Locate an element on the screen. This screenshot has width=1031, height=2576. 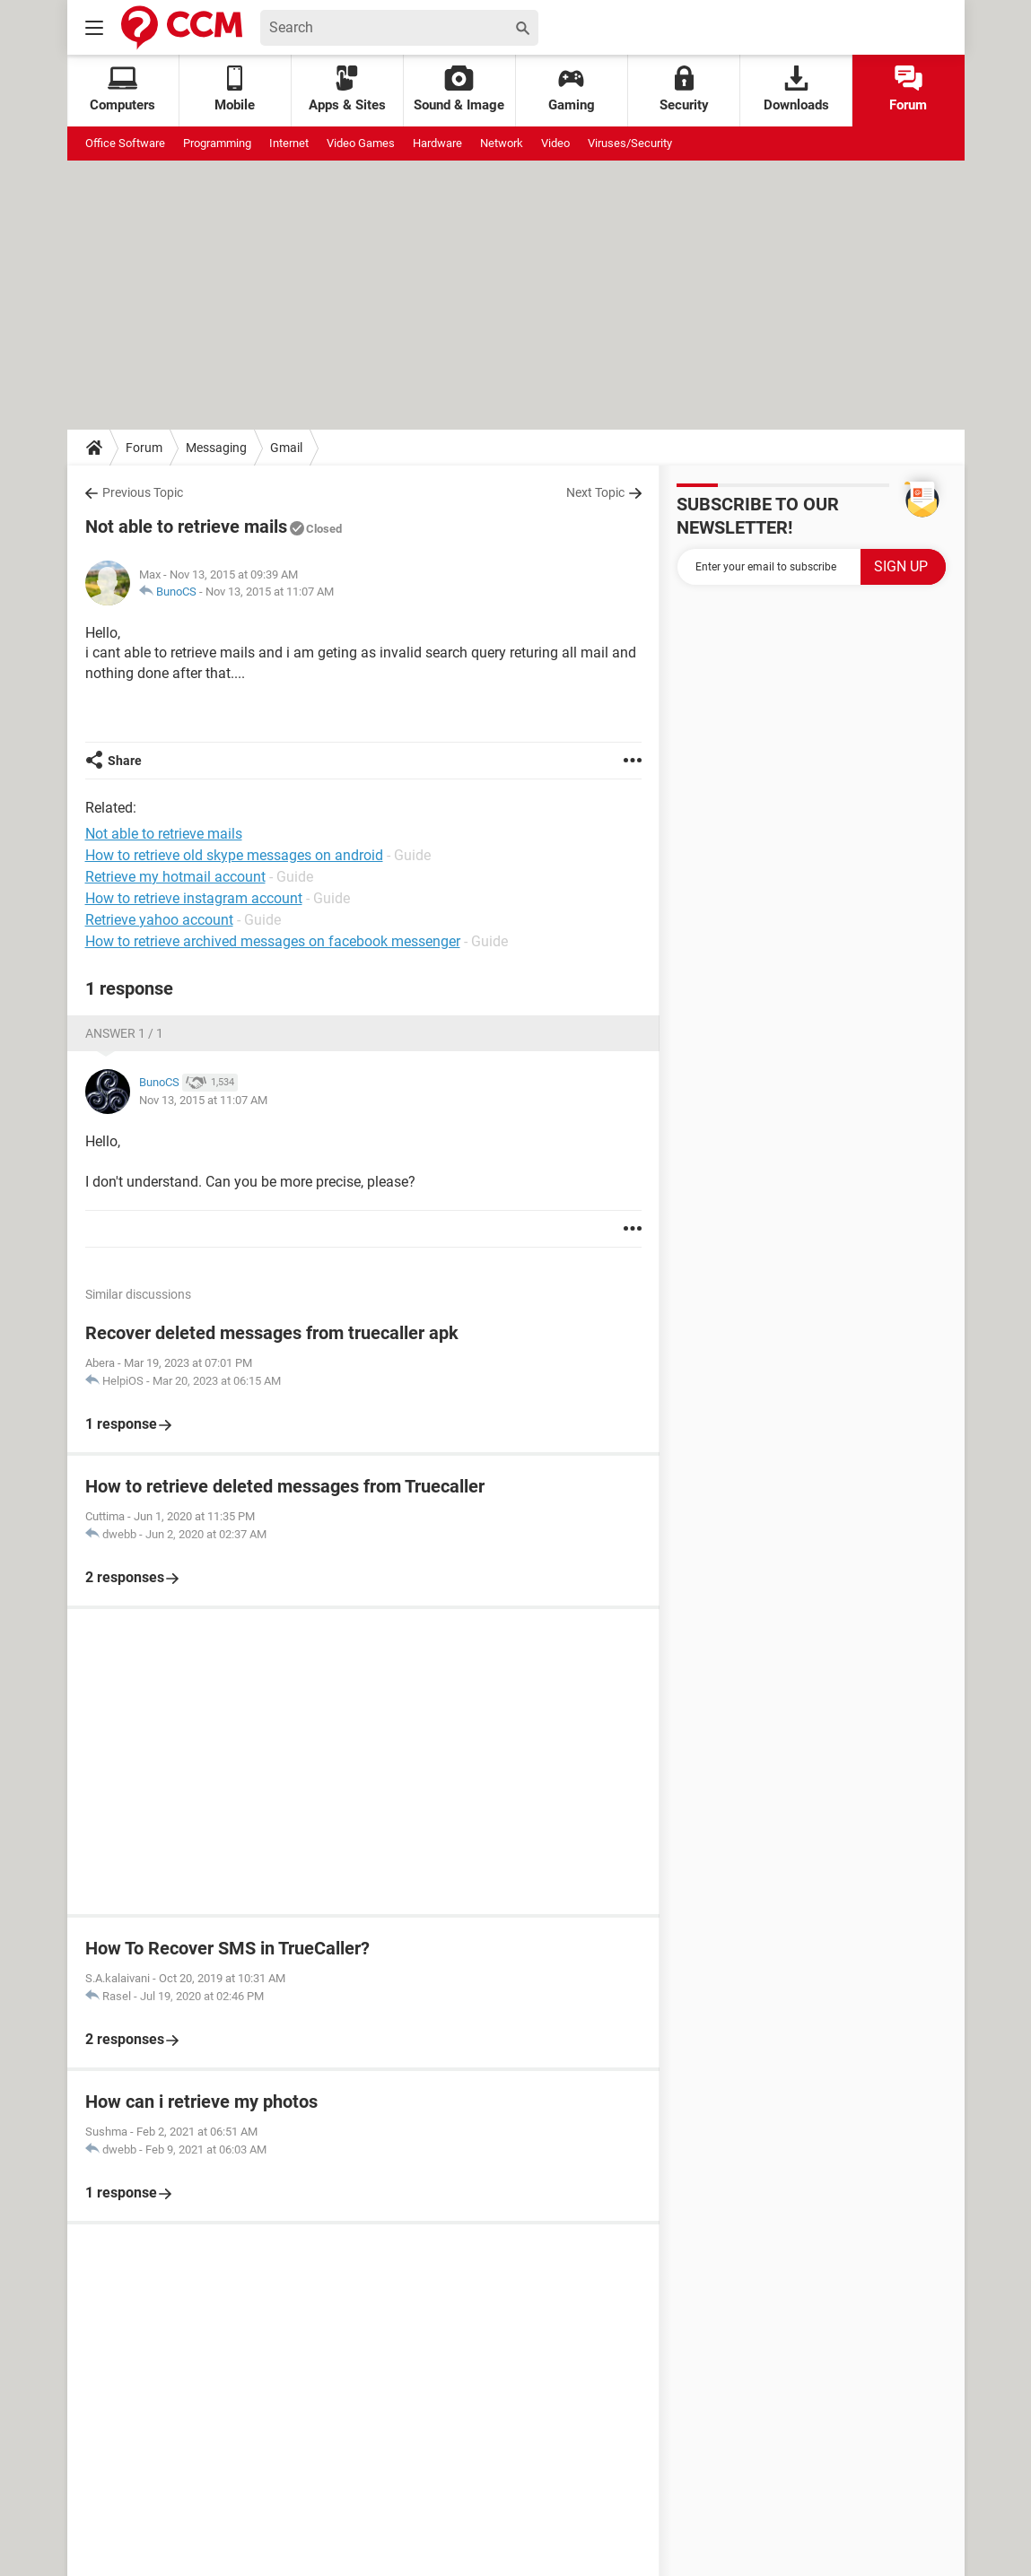
Gmail is located at coordinates (286, 447).